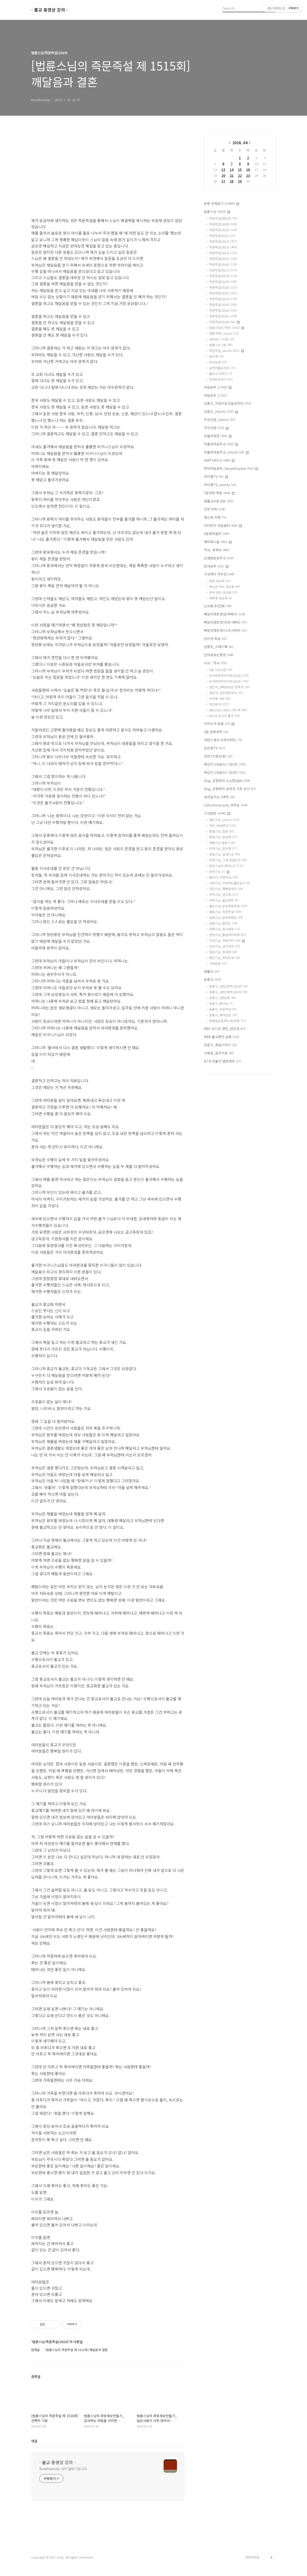 The width and height of the screenshot is (307, 2576). Describe the element at coordinates (219, 871) in the screenshot. I see `보만스님` at that location.